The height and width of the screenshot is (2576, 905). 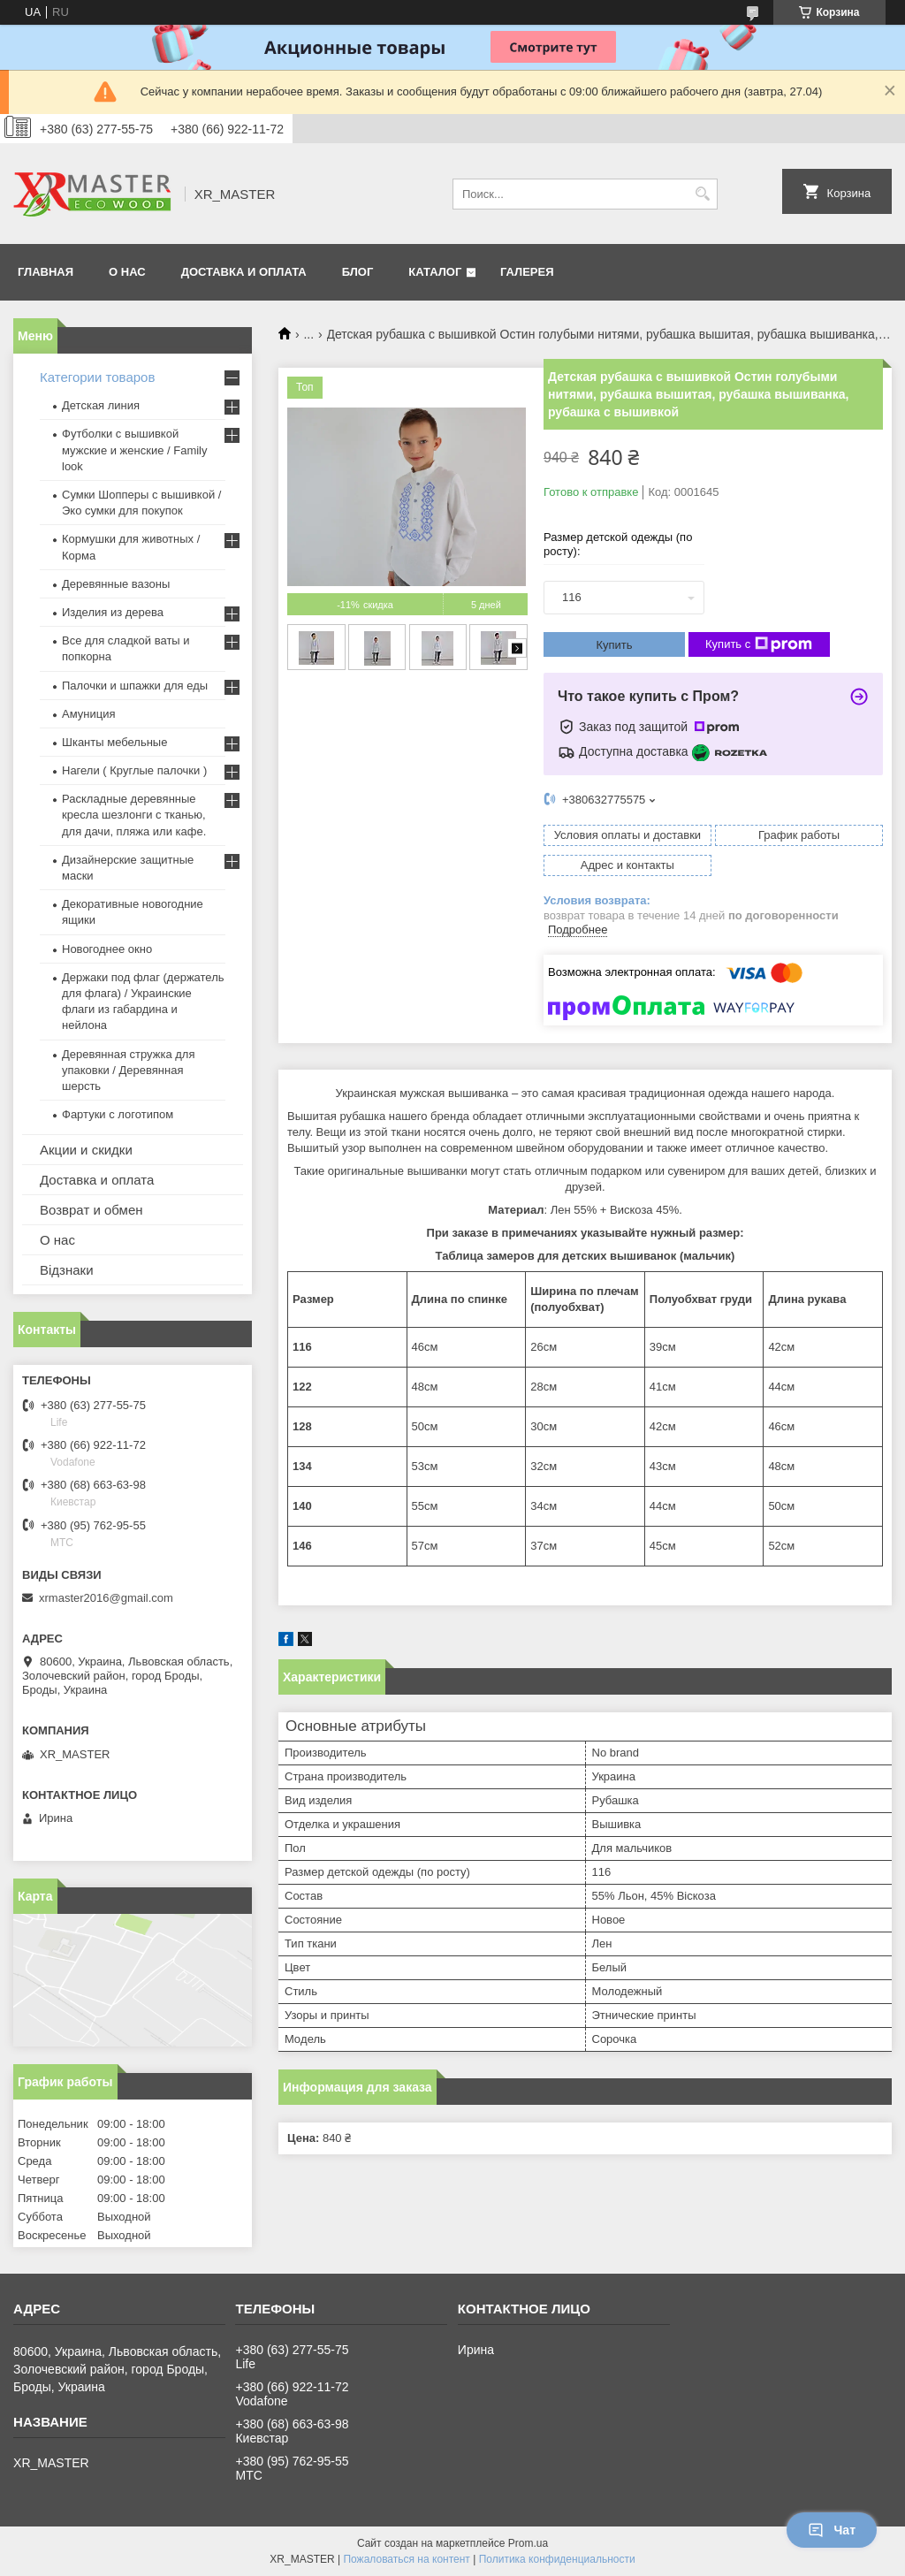 What do you see at coordinates (614, 645) in the screenshot?
I see `Купить` at bounding box center [614, 645].